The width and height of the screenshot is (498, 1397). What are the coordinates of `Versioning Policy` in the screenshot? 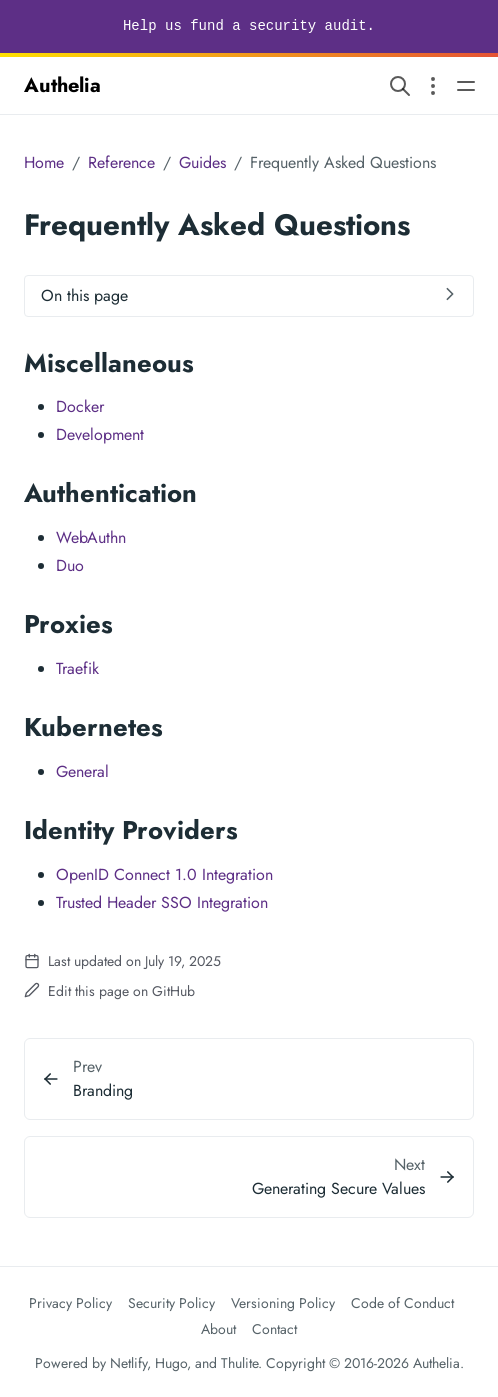 It's located at (283, 1303).